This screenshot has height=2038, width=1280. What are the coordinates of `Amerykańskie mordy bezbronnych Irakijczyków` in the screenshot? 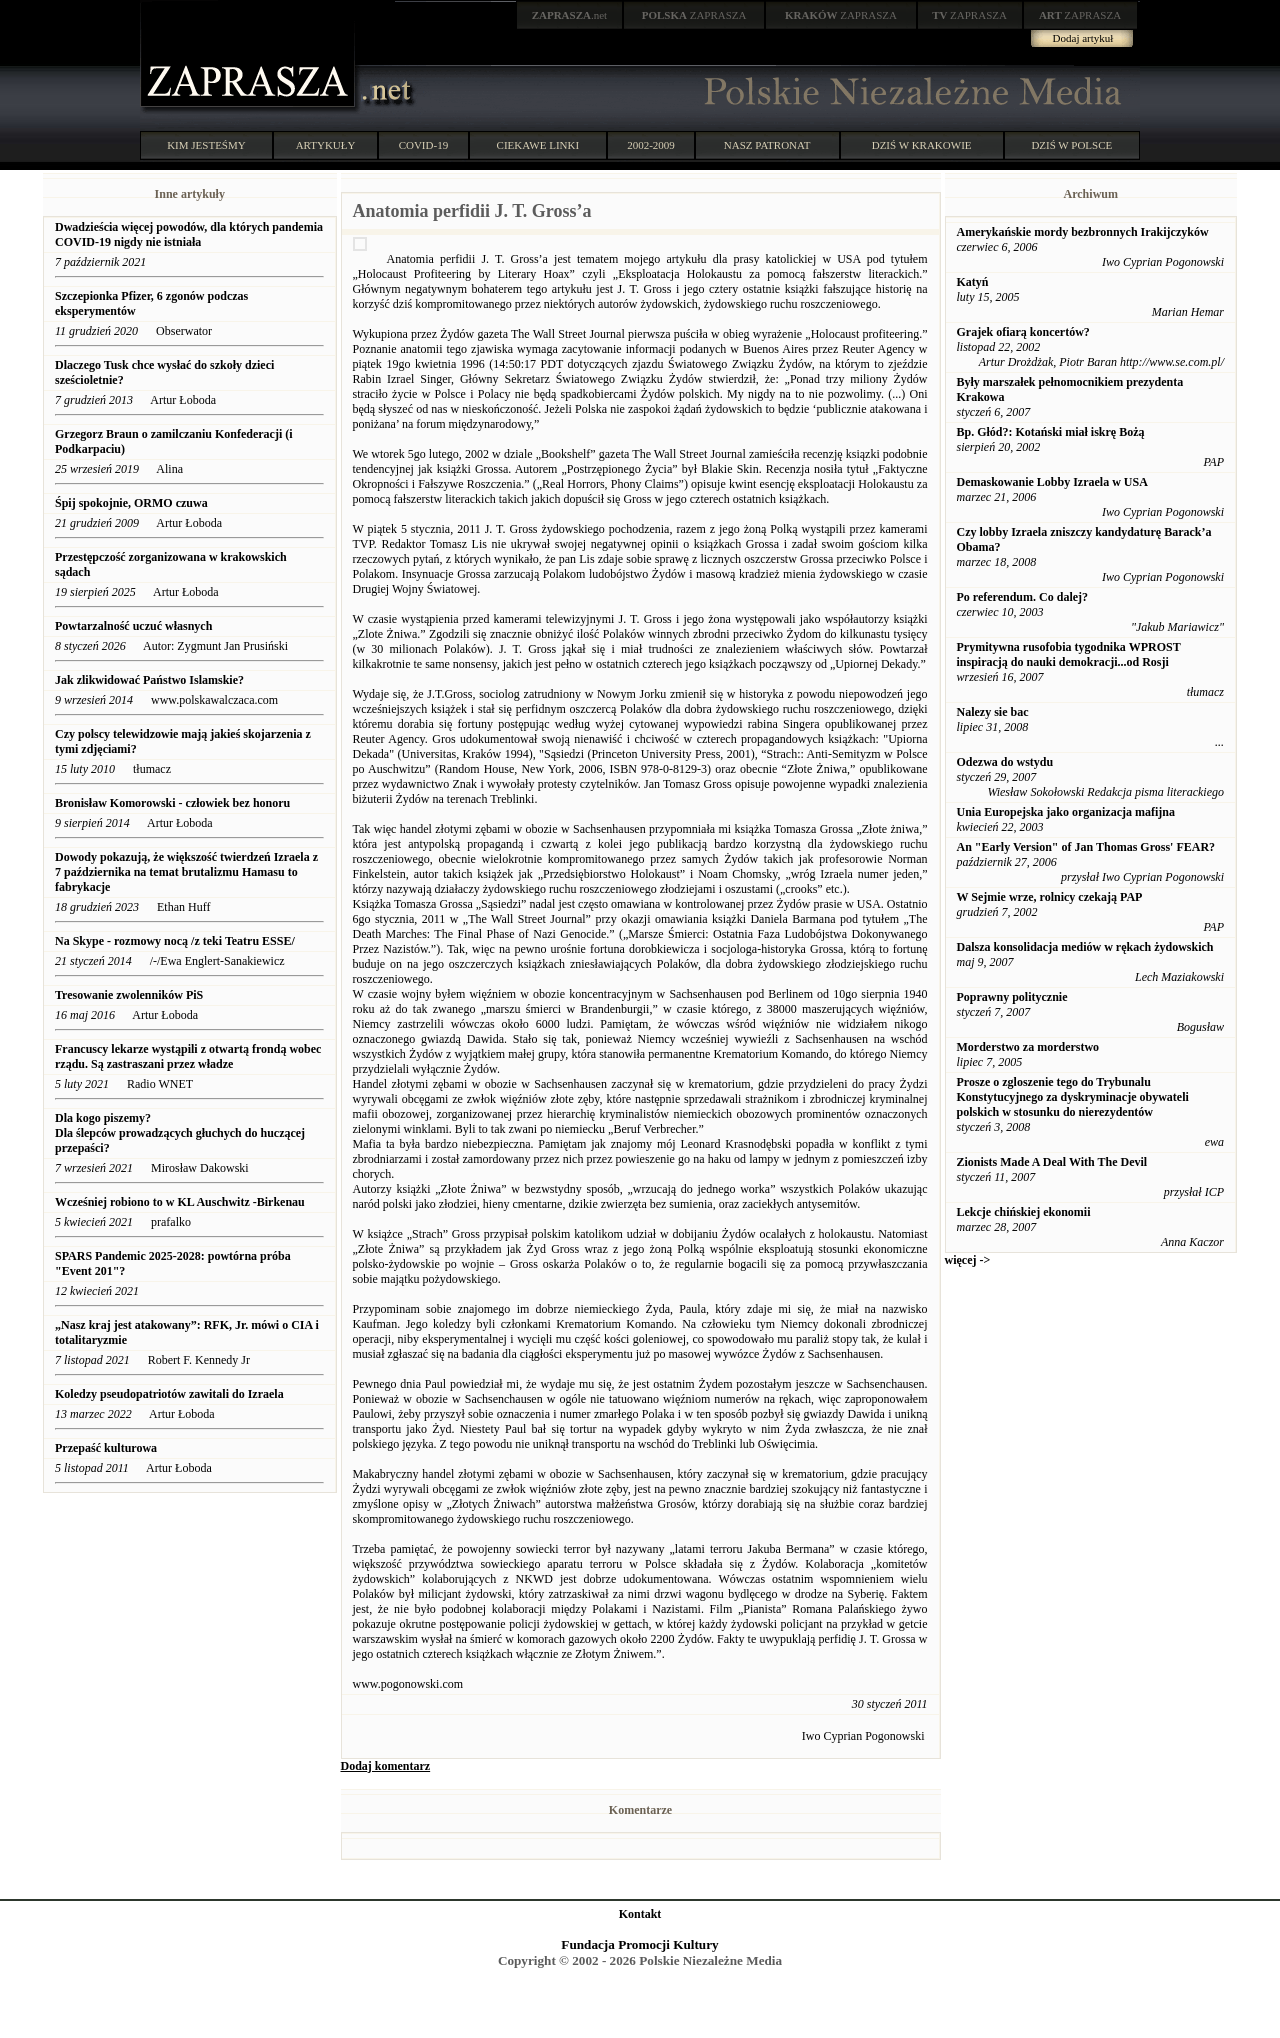 It's located at (1083, 232).